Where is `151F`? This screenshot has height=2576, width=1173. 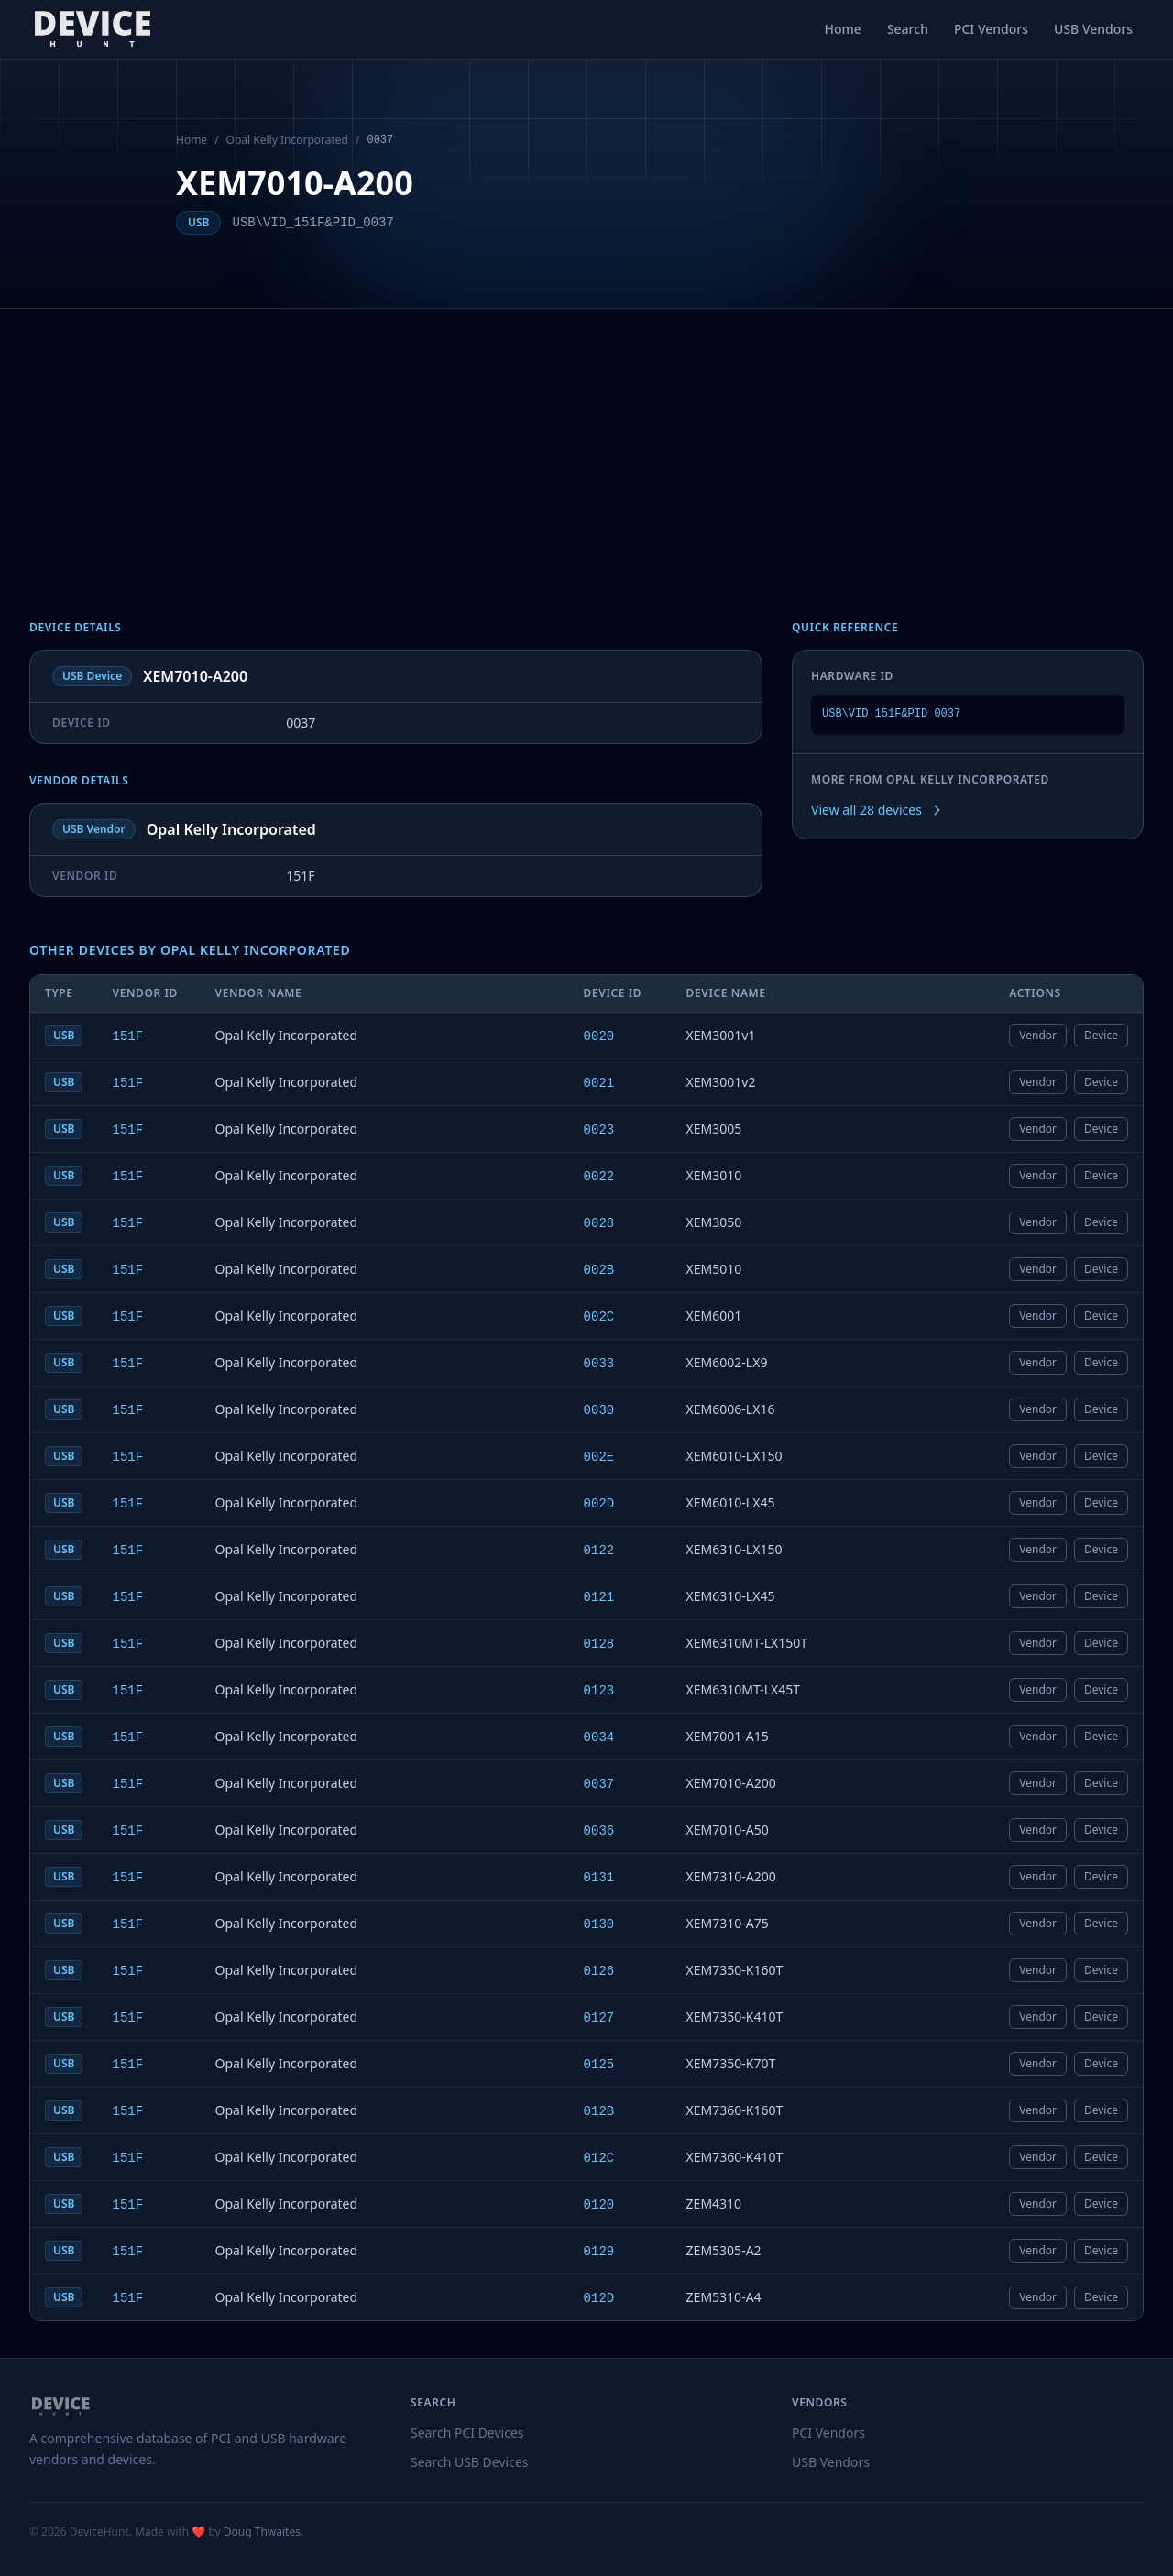
151F is located at coordinates (127, 1036).